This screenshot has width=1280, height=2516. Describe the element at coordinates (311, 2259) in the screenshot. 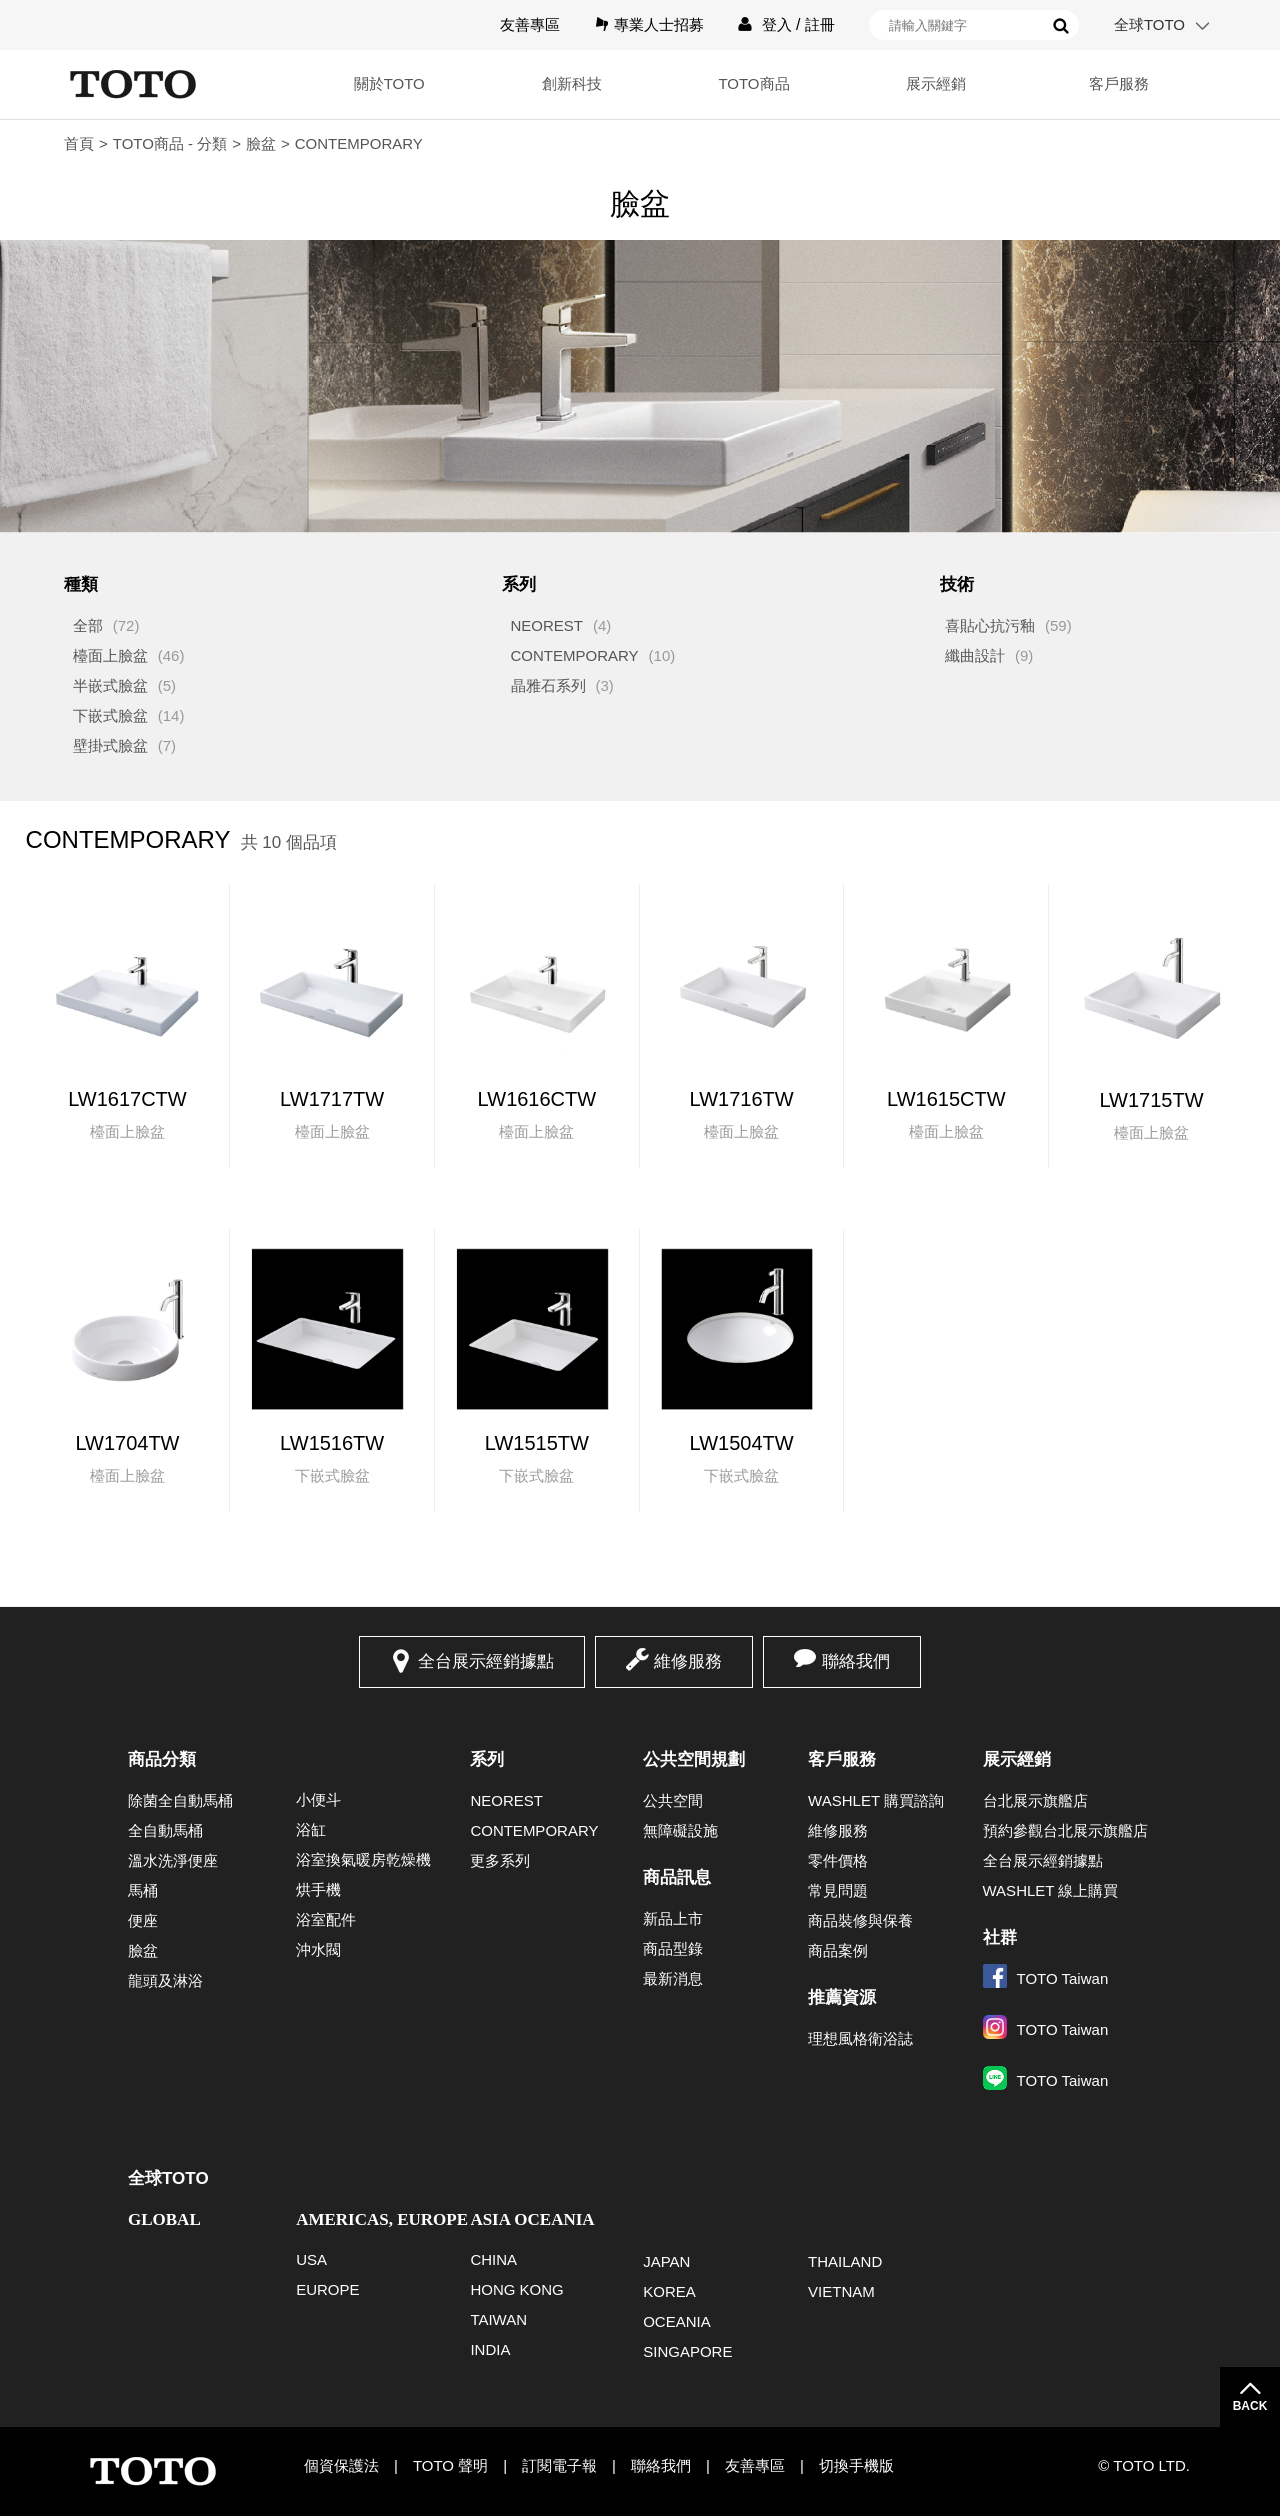

I see `USA` at that location.